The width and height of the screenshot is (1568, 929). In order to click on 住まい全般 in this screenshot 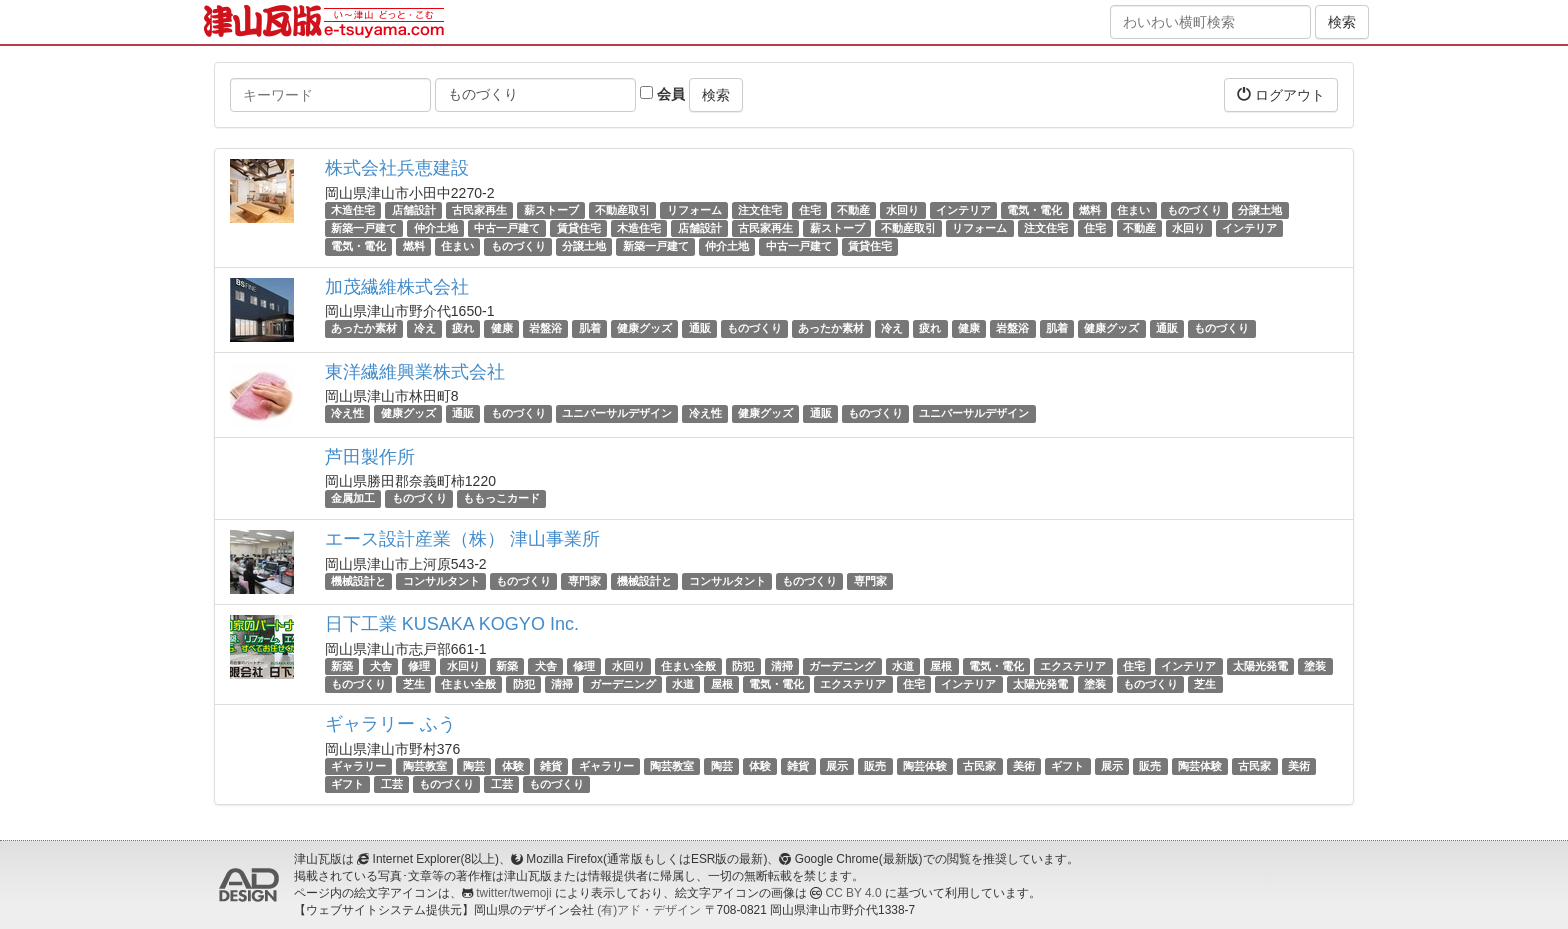, I will do `click(688, 666)`.